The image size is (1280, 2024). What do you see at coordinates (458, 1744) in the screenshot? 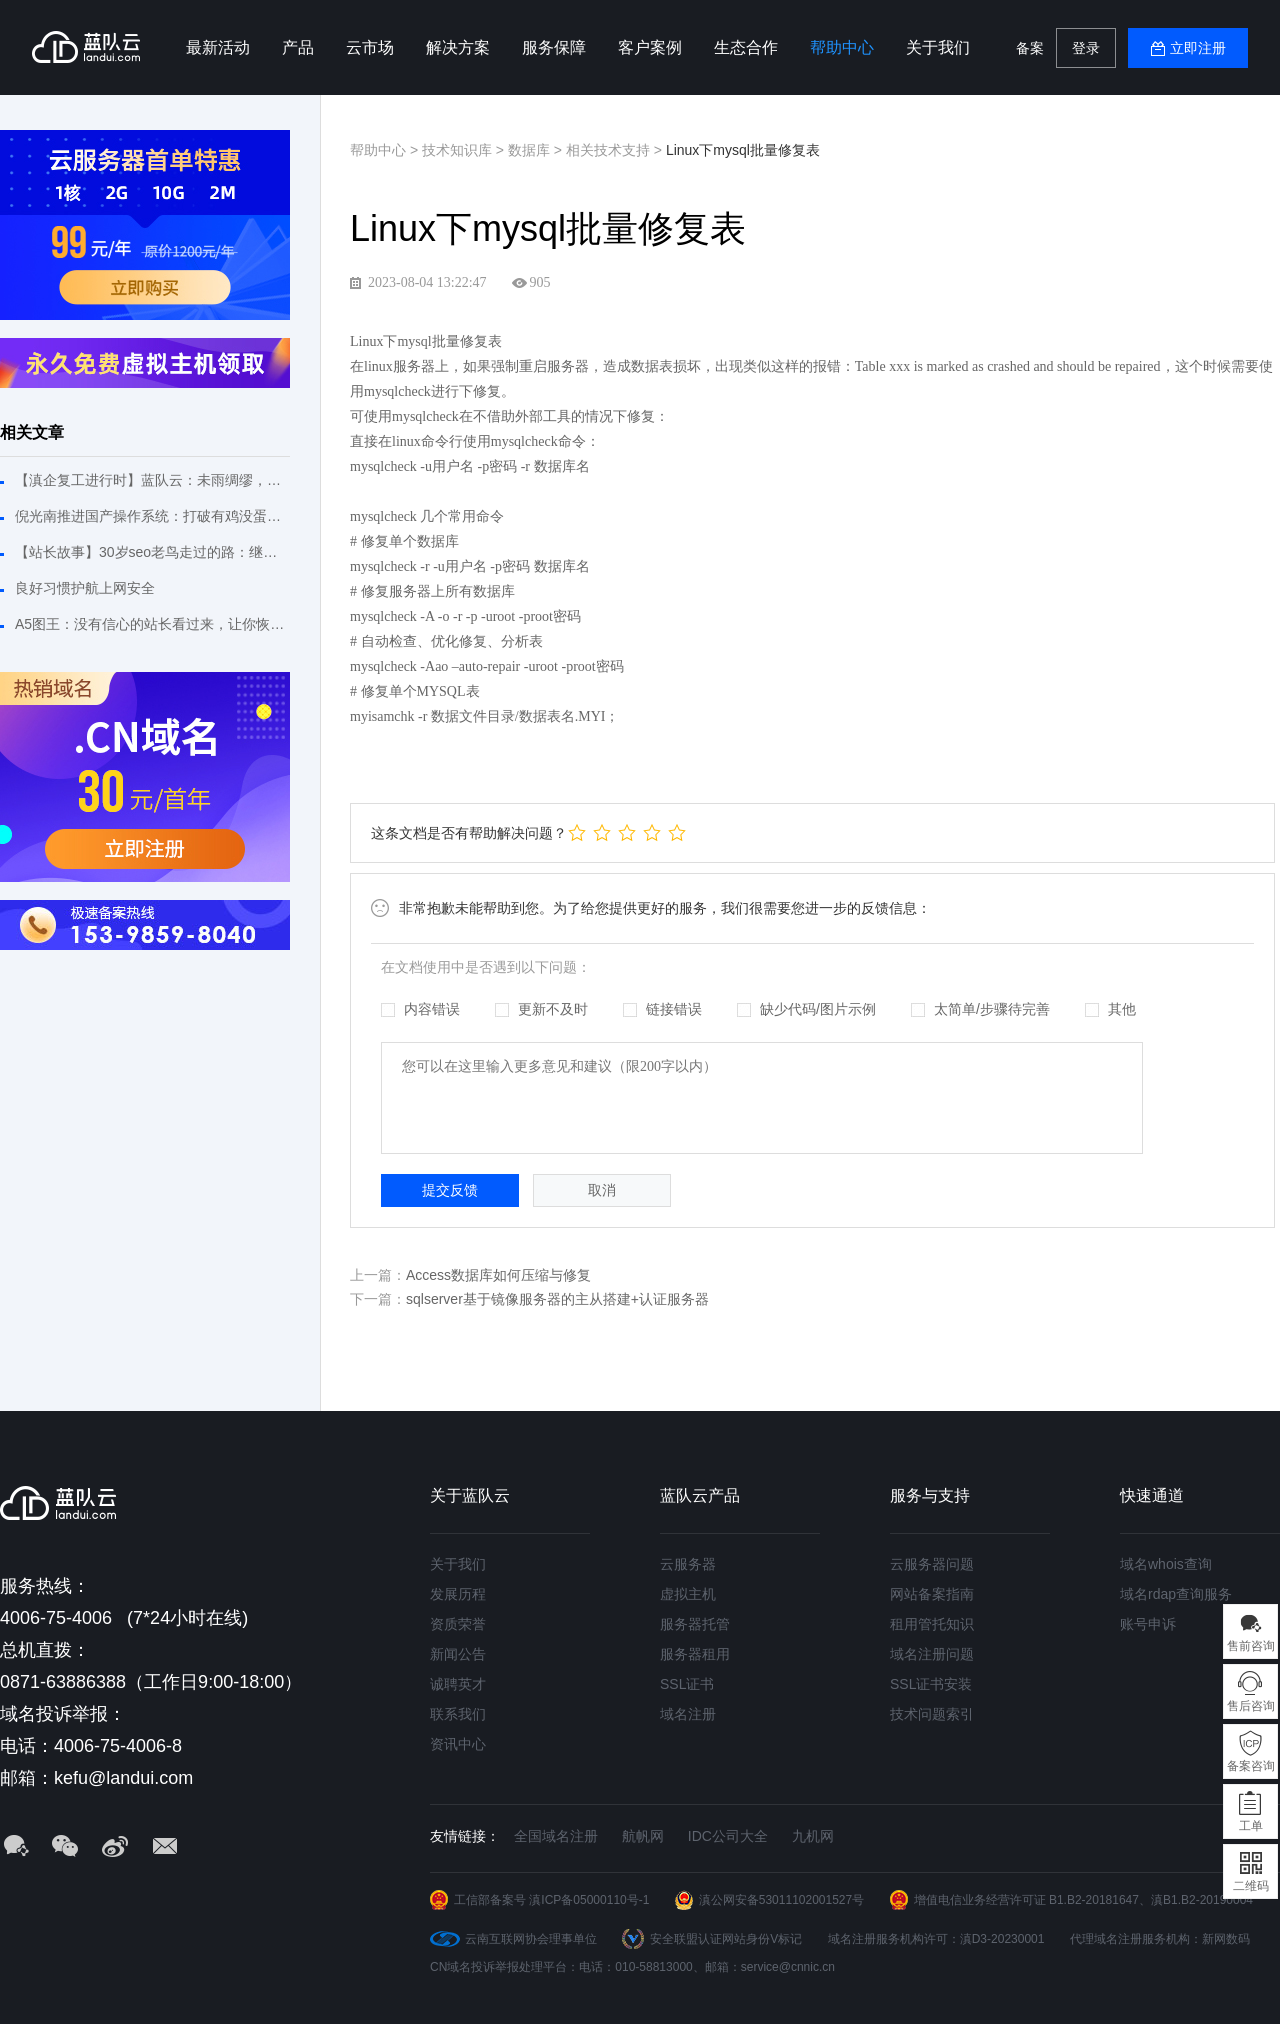
I see `资讯中心` at bounding box center [458, 1744].